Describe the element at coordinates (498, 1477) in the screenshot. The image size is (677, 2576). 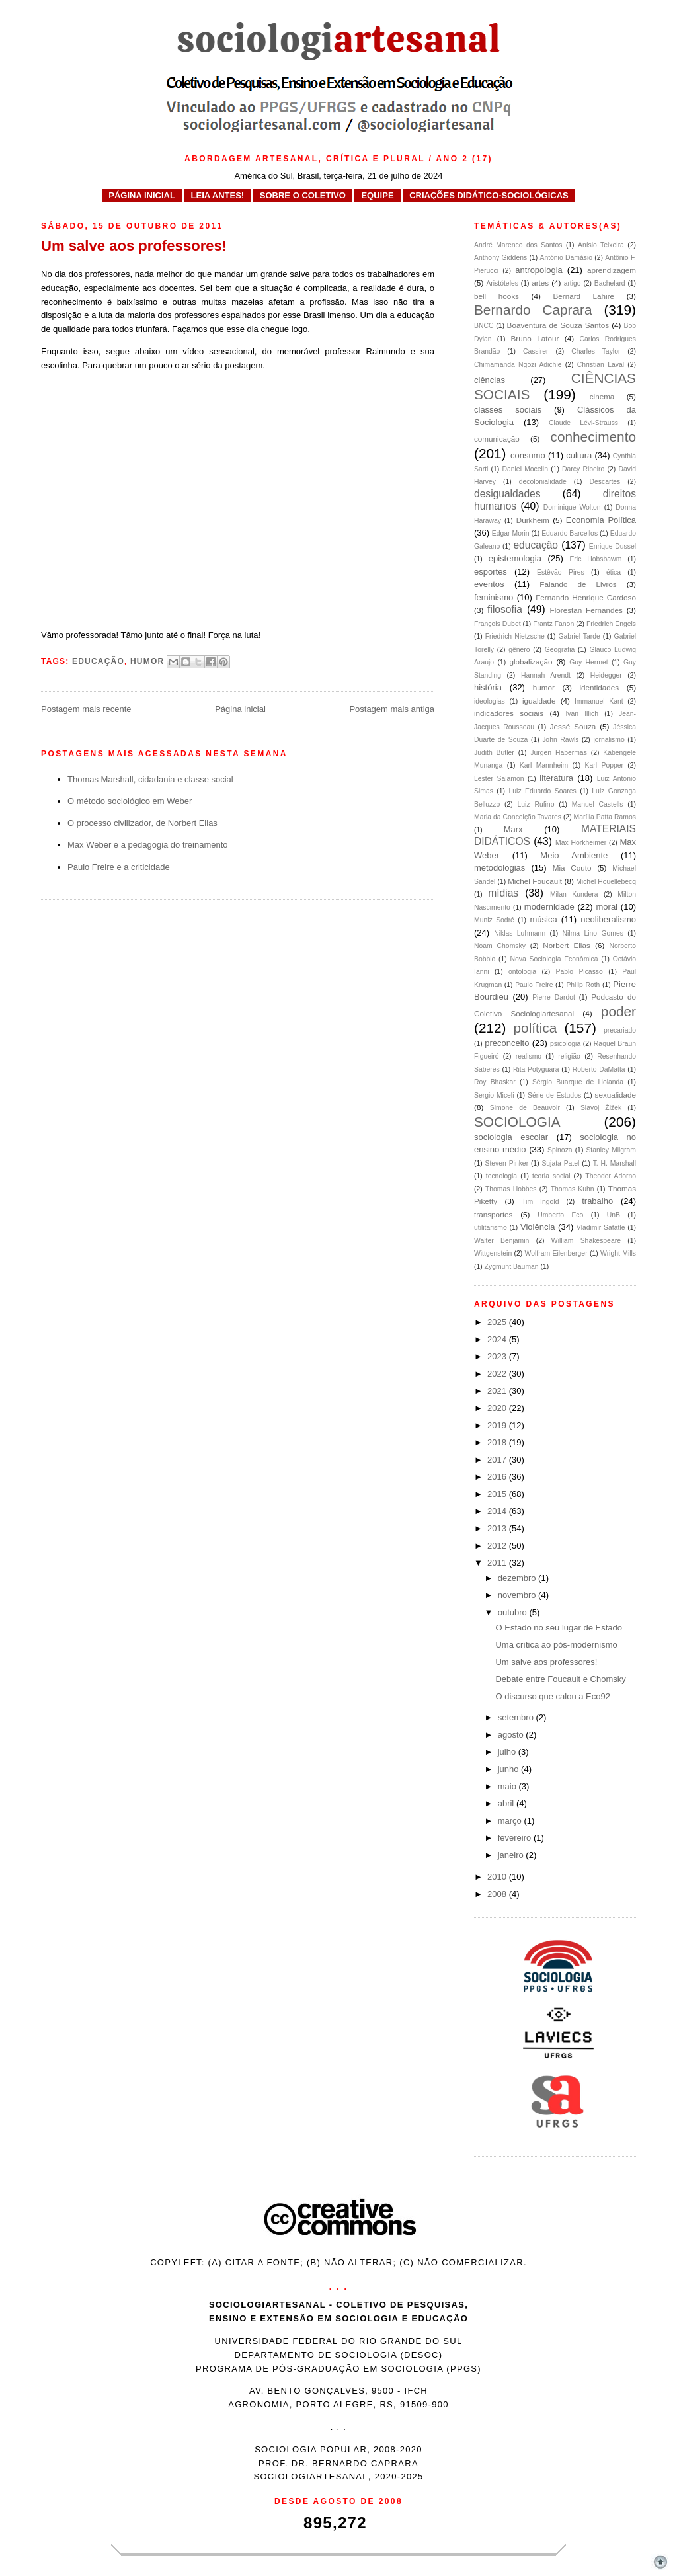
I see `2016` at that location.